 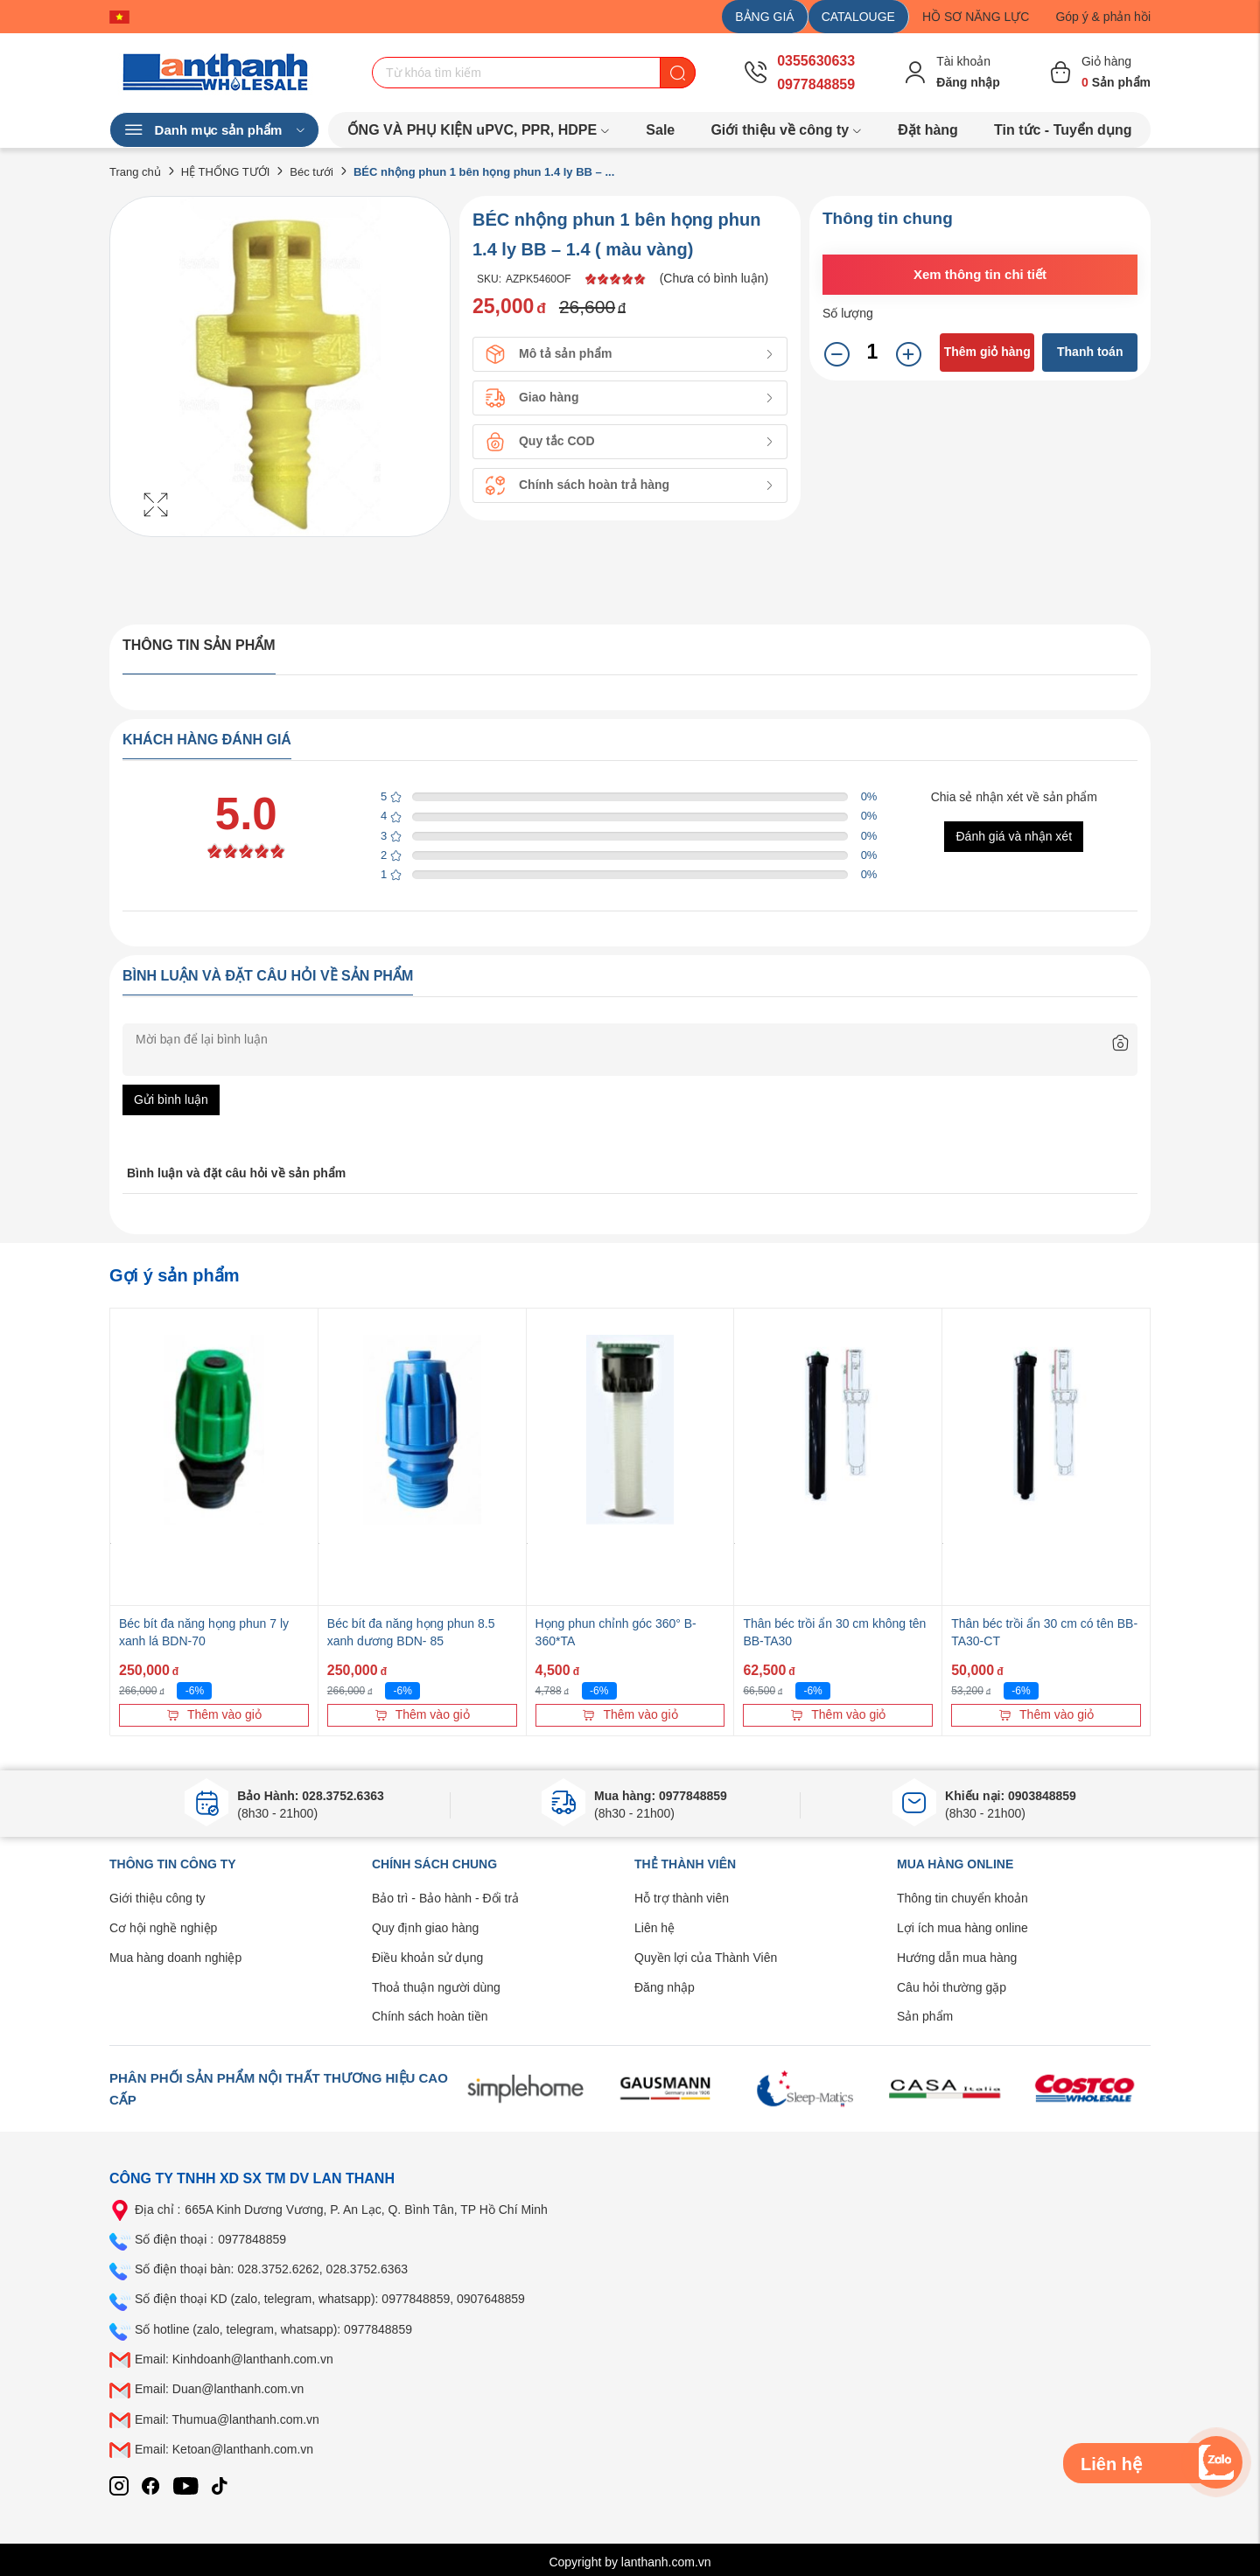 What do you see at coordinates (214, 130) in the screenshot?
I see `Danh mục sản phẩm` at bounding box center [214, 130].